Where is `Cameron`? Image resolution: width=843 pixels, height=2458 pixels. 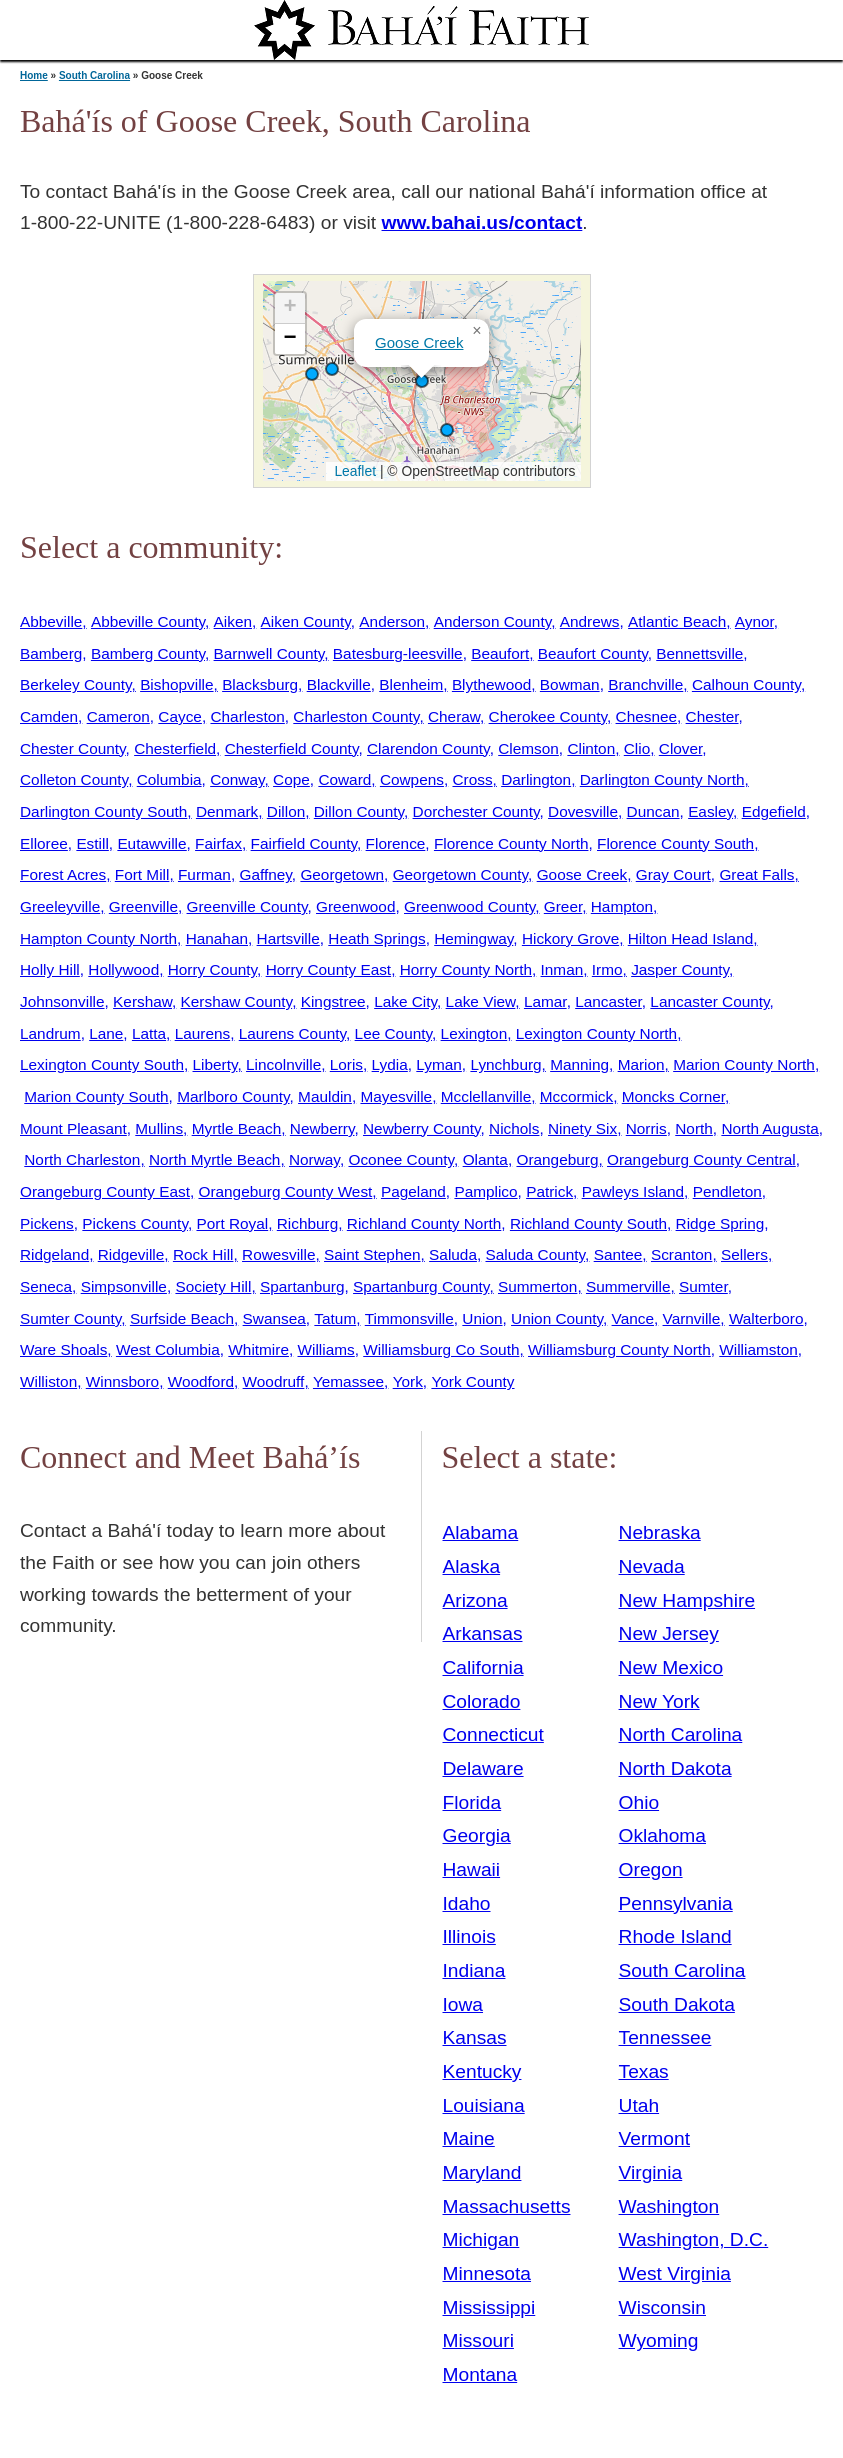 Cameron is located at coordinates (118, 716).